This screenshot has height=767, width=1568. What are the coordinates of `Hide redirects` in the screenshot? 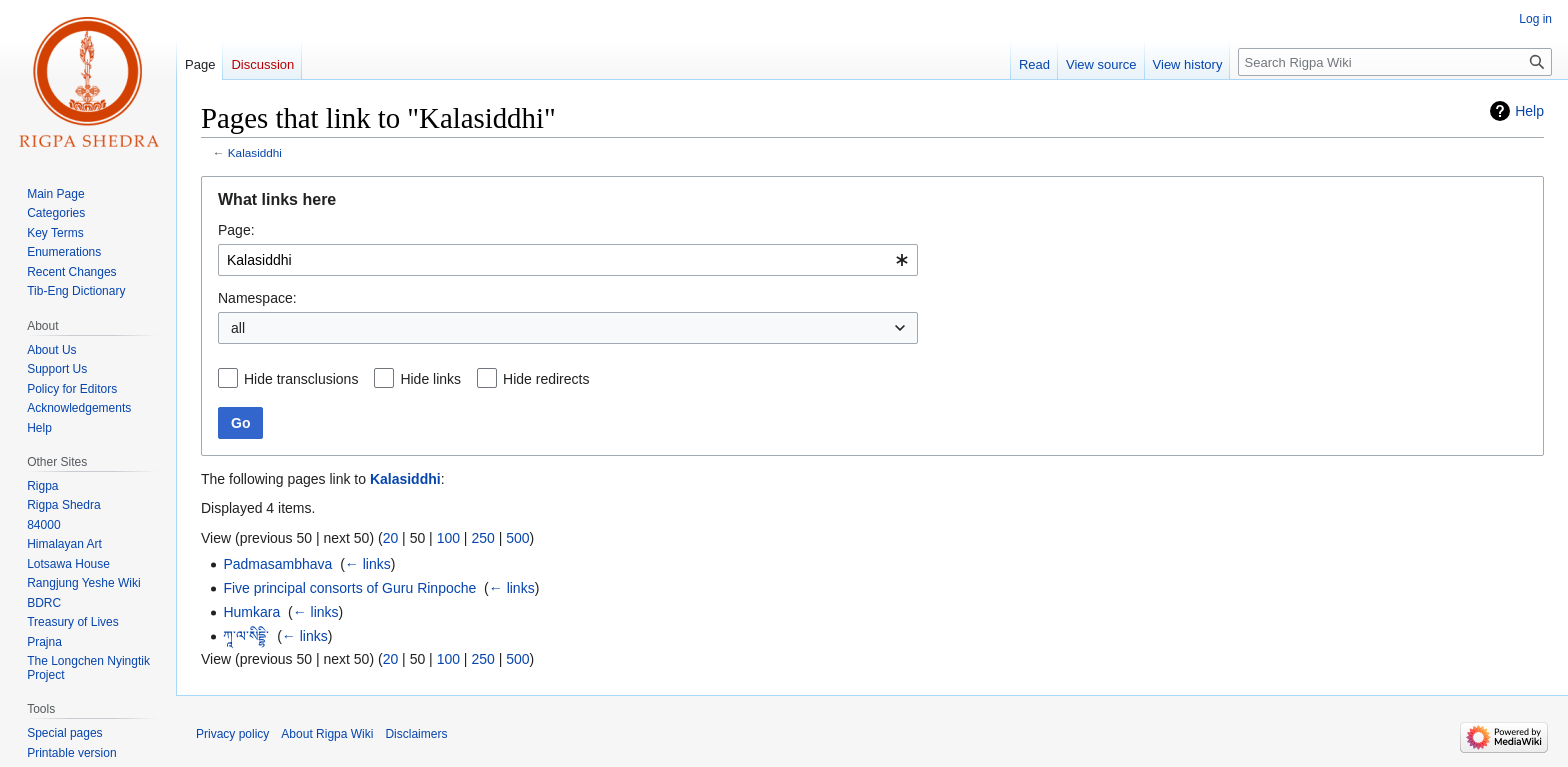 It's located at (546, 379).